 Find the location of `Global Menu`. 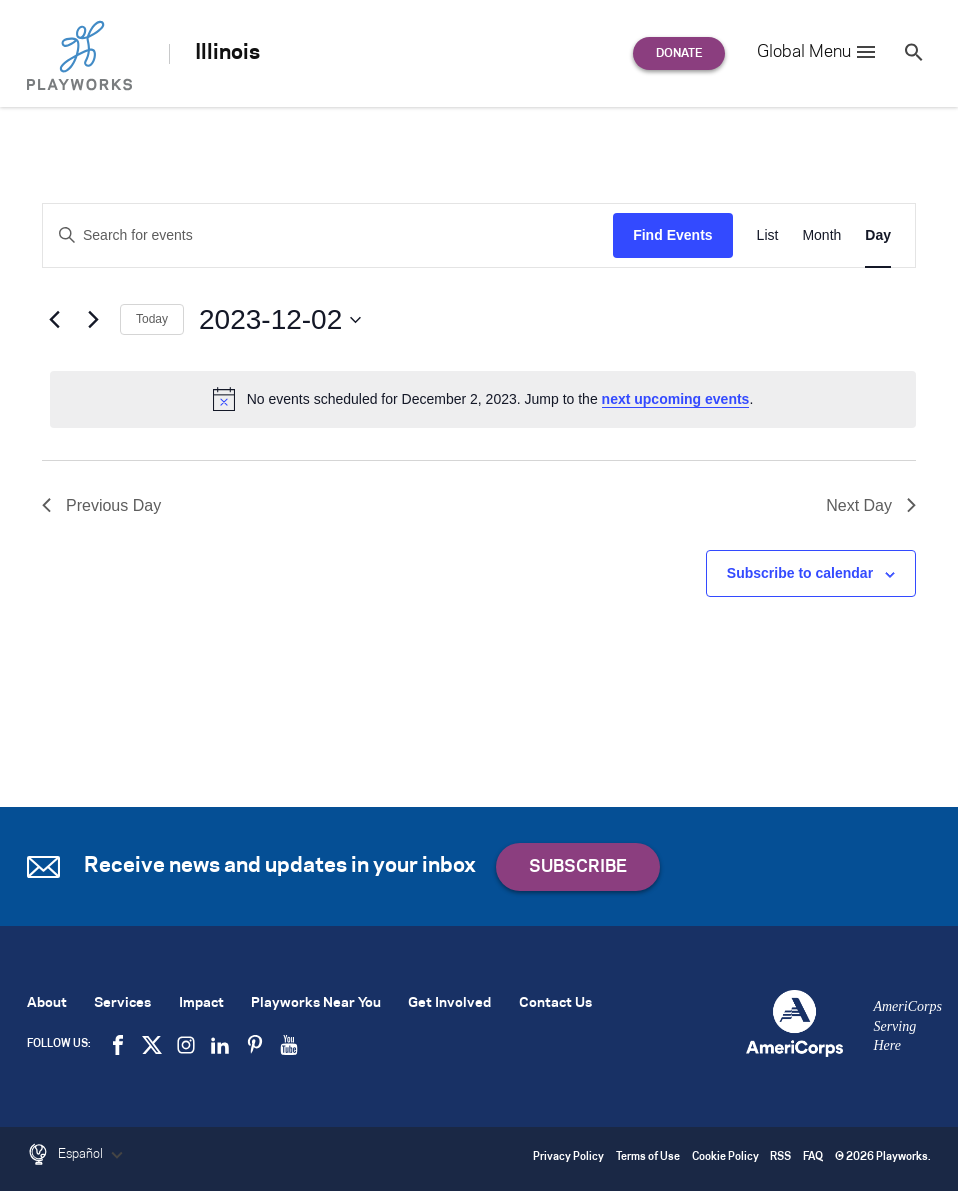

Global Menu is located at coordinates (817, 52).